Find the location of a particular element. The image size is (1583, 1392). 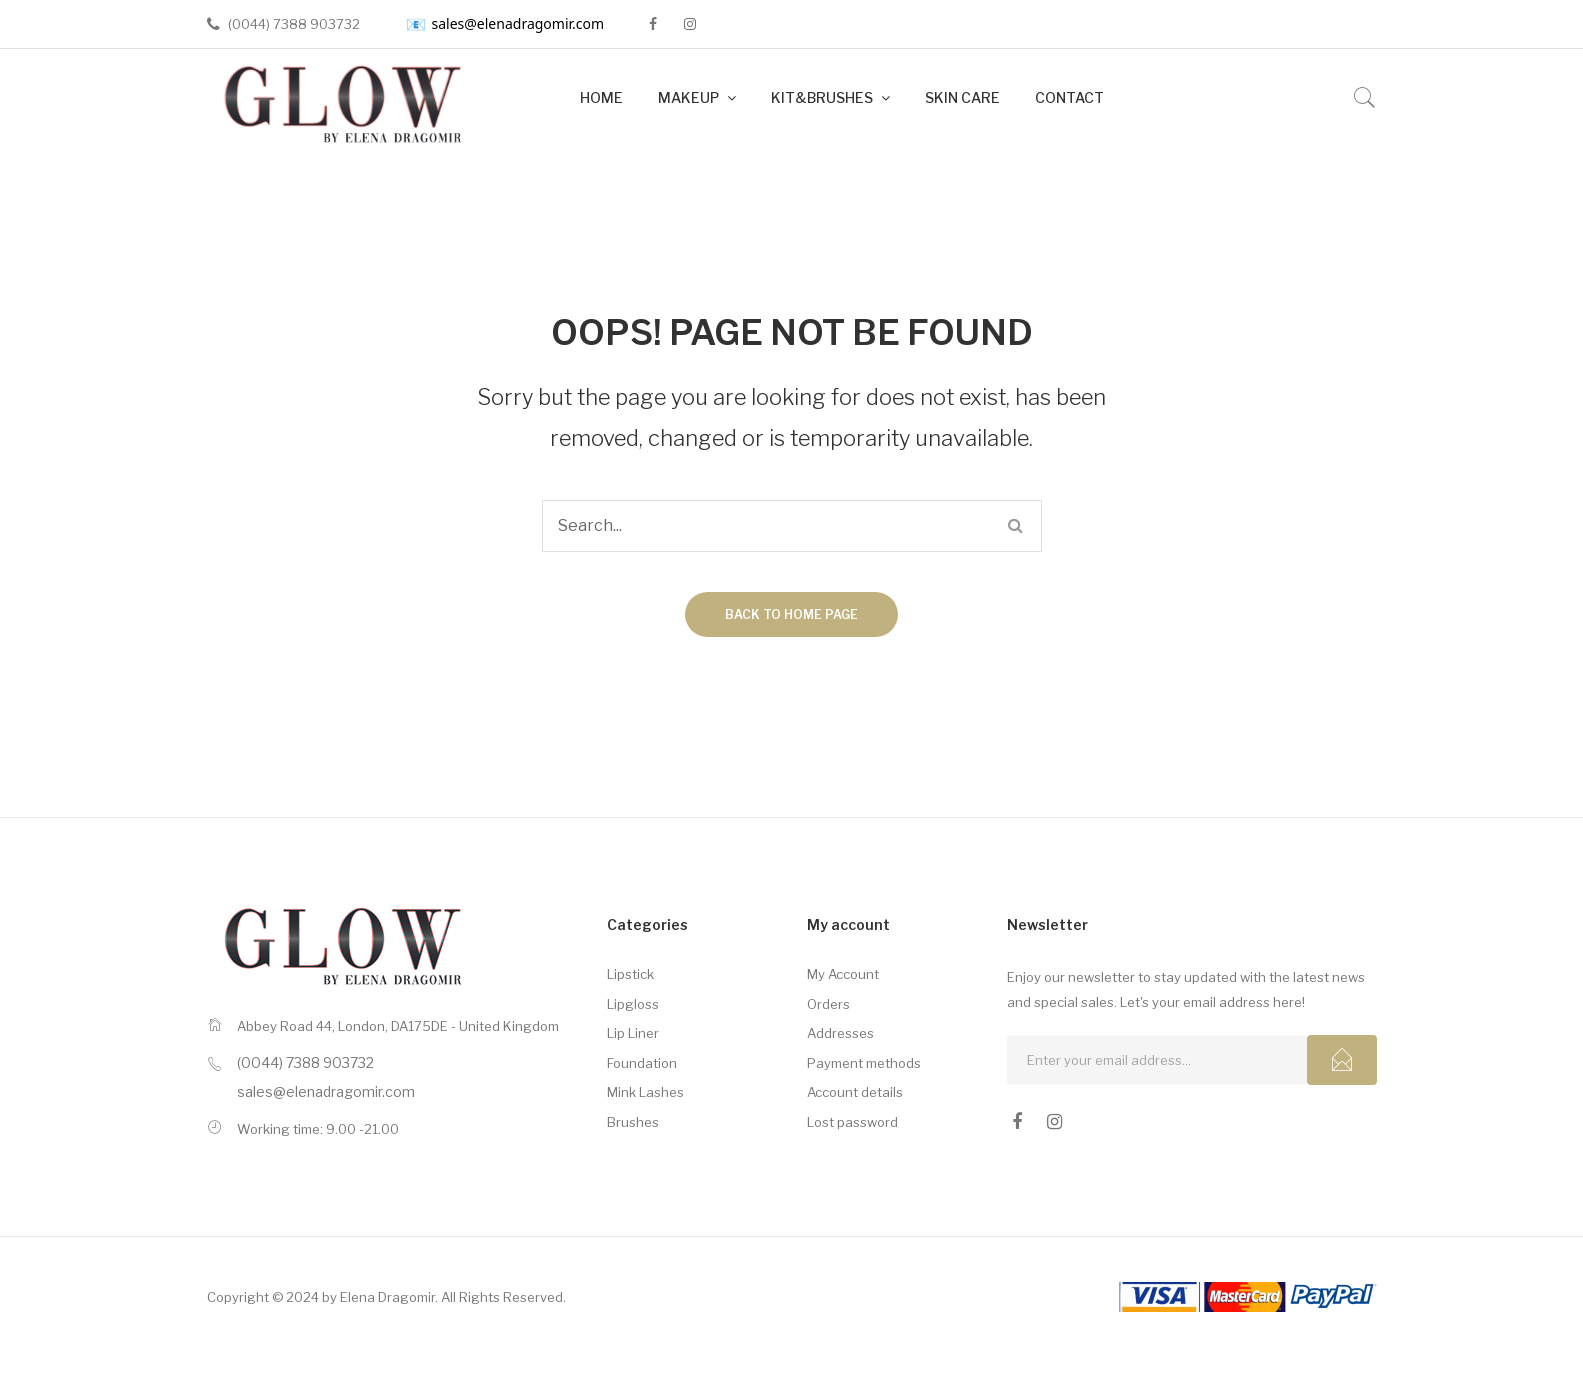

Lip Liner is located at coordinates (633, 1033).